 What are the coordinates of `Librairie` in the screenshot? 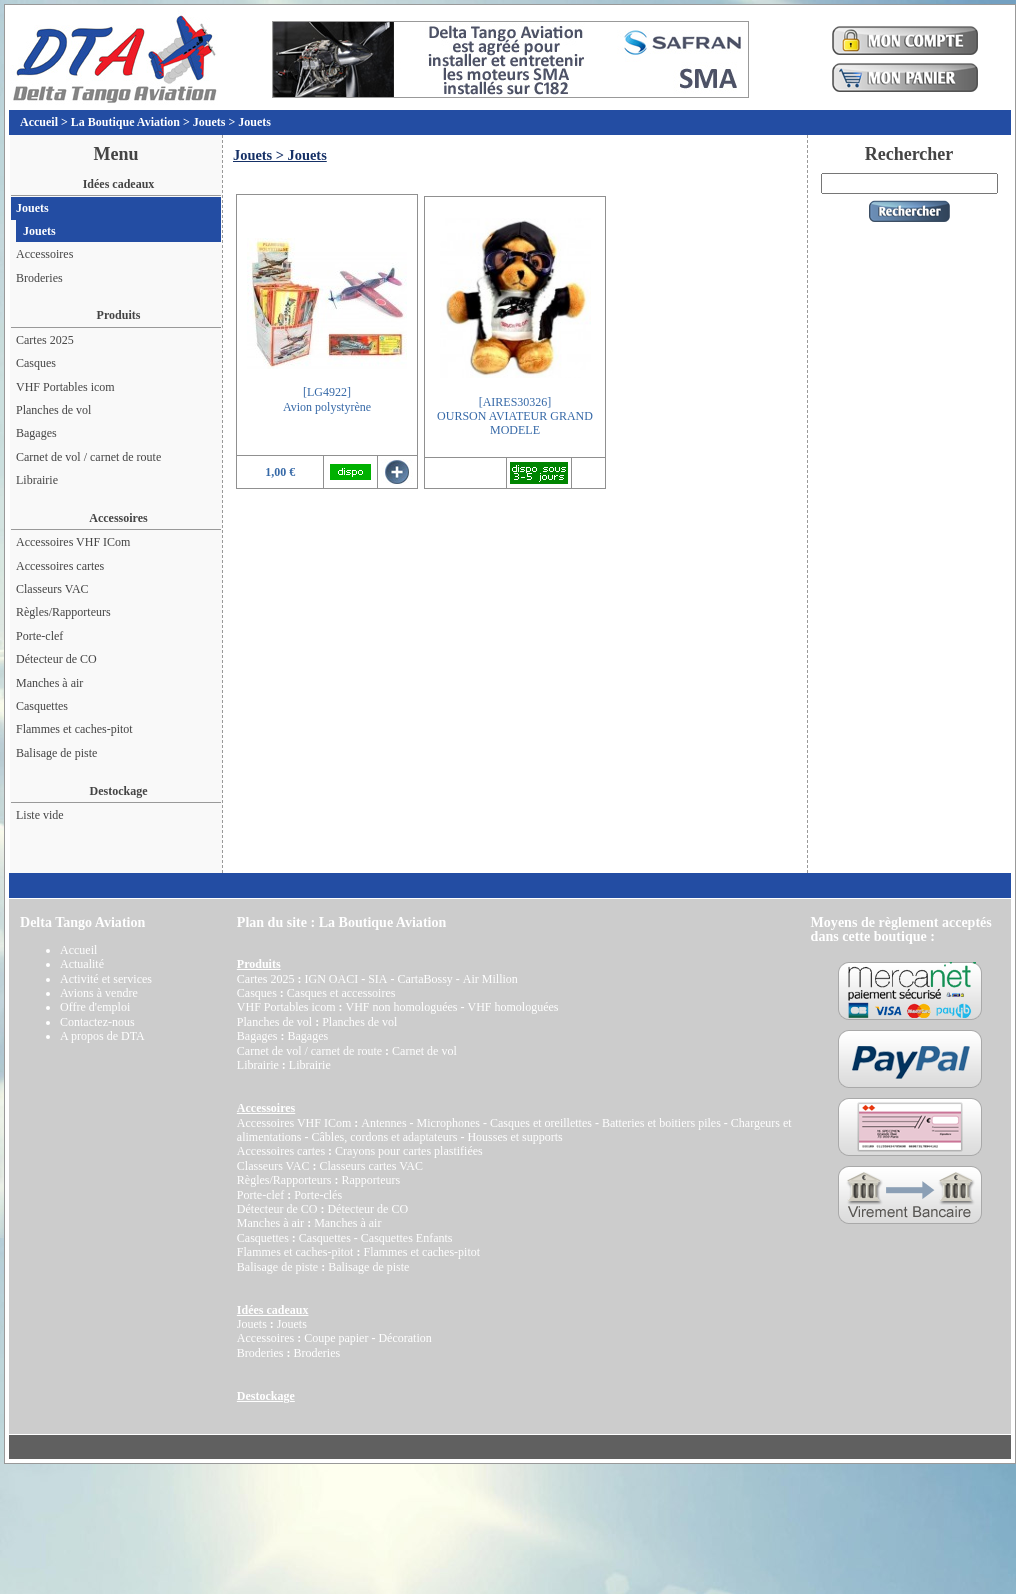 It's located at (37, 480).